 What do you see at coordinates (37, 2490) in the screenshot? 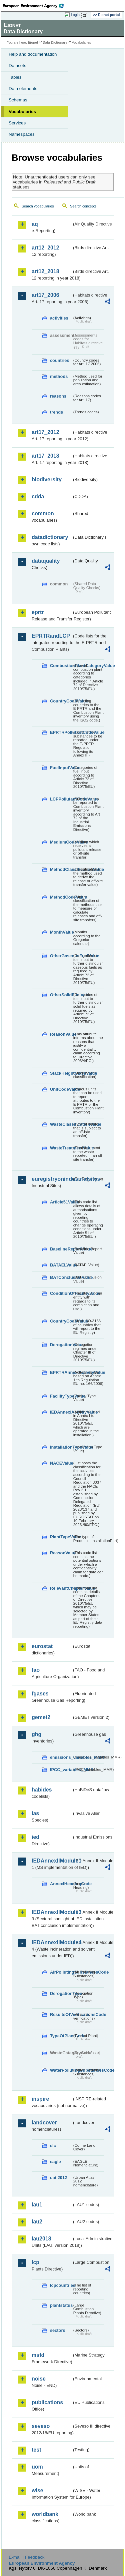
I see `wise` at bounding box center [37, 2490].